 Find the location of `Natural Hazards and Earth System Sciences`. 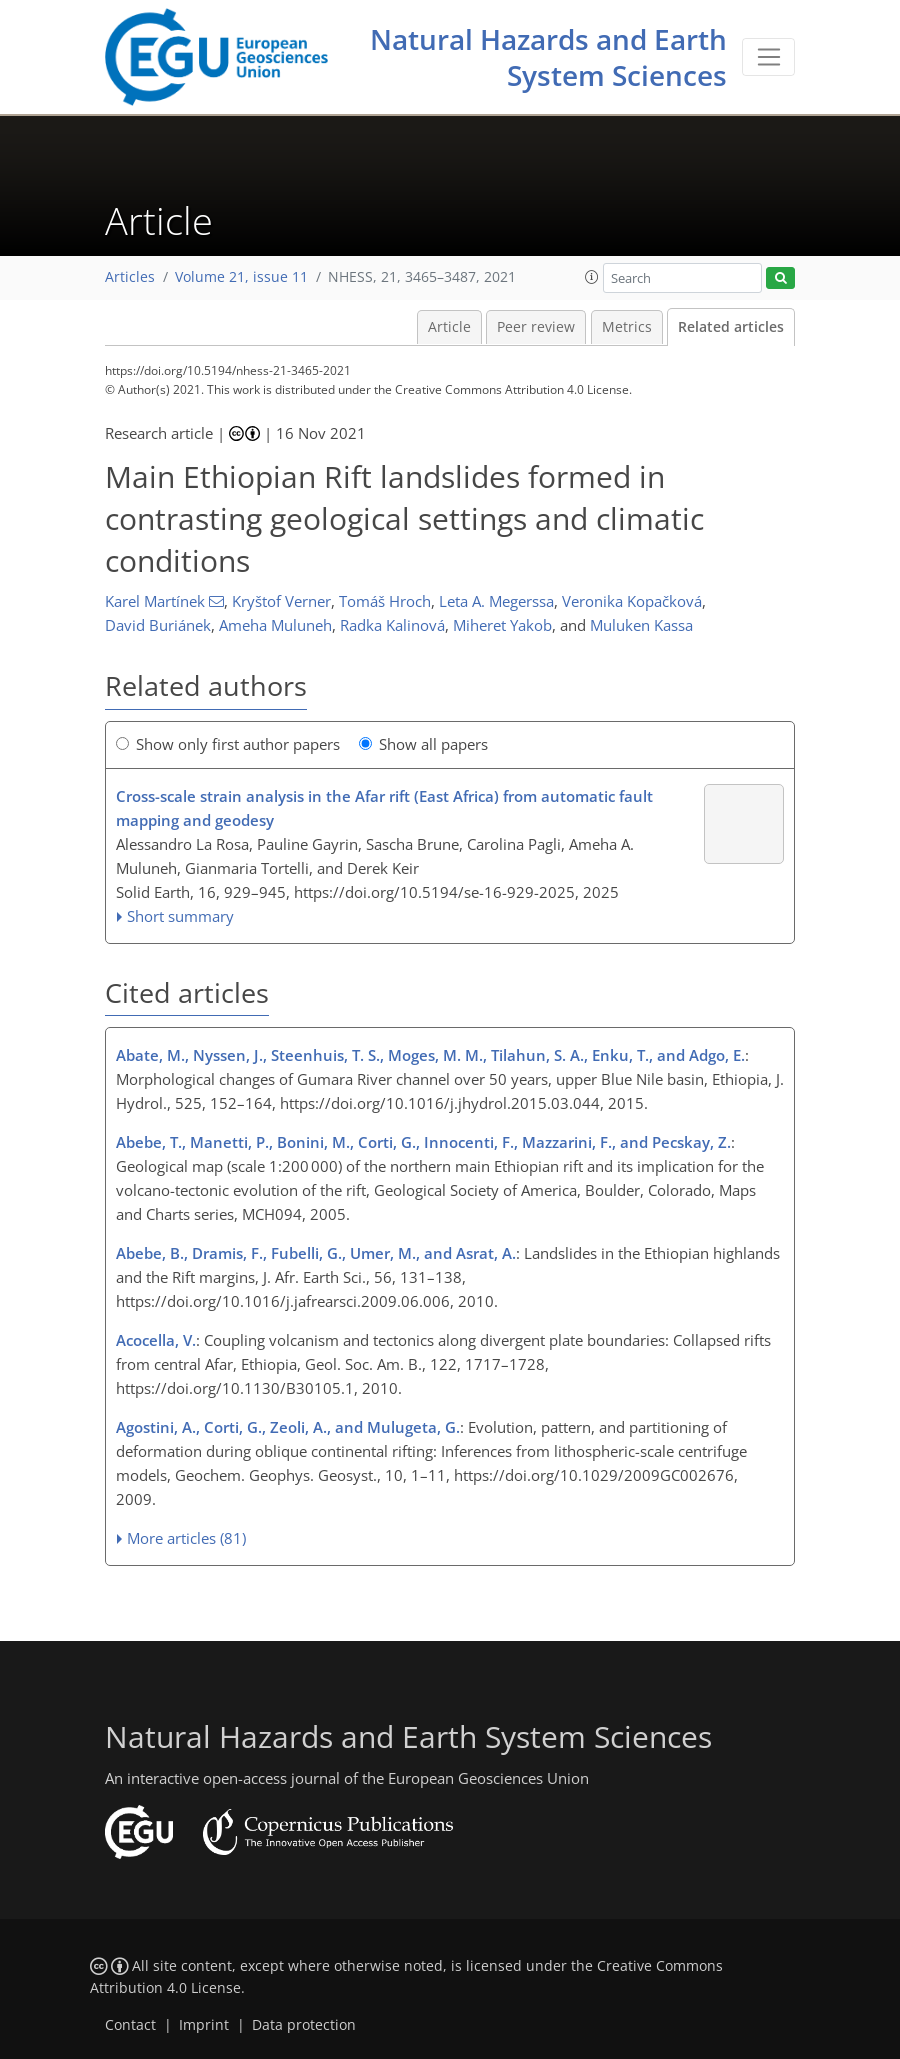

Natural Hazards and Earth System Sciences is located at coordinates (548, 57).